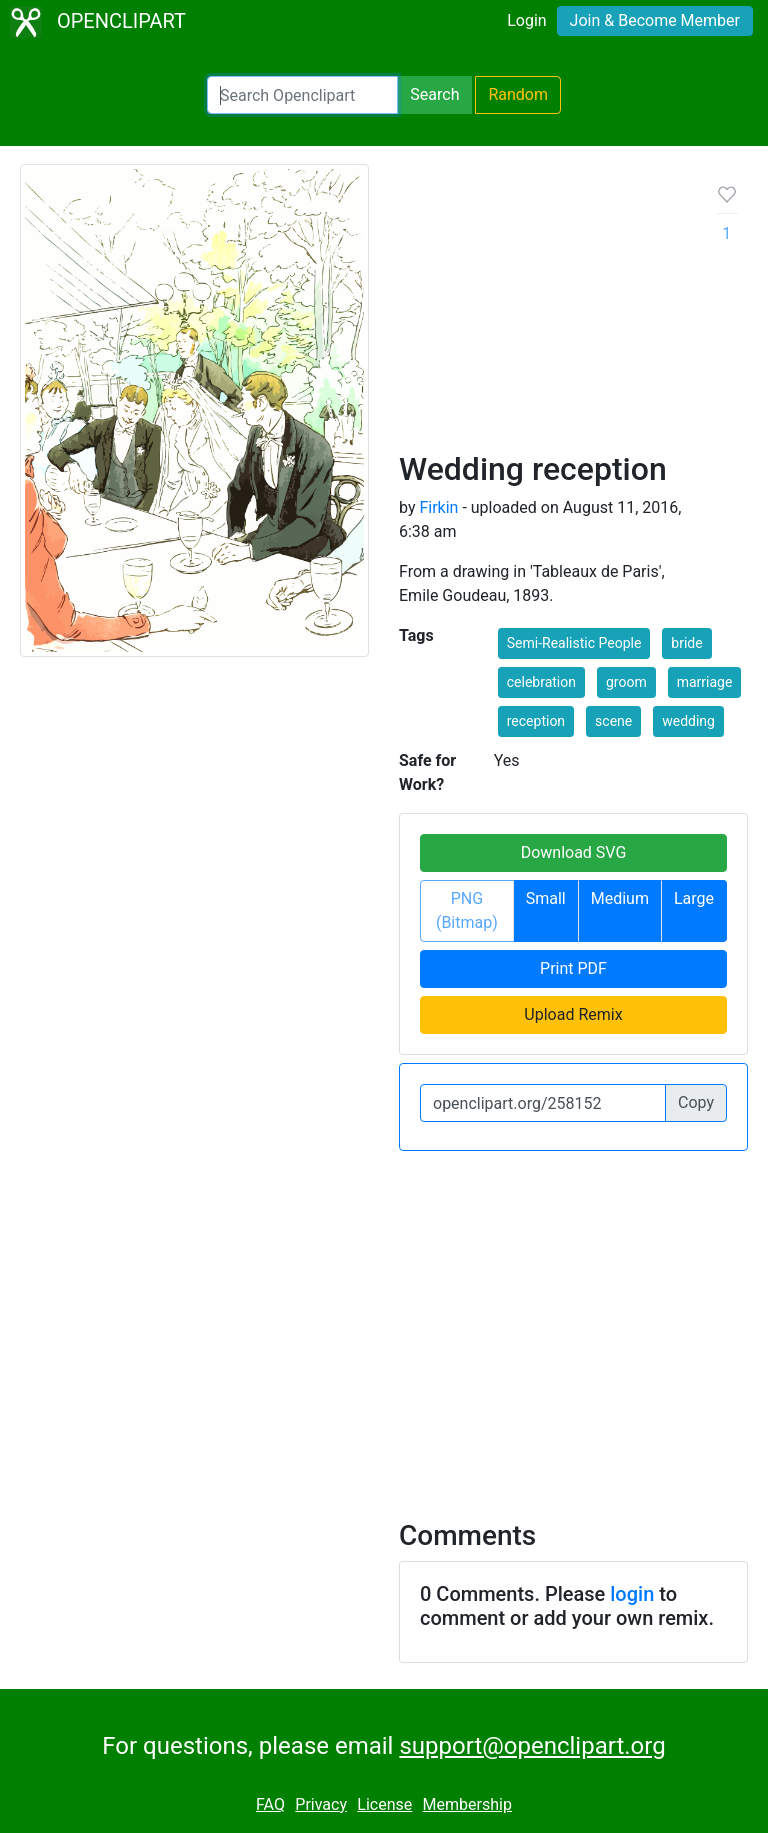 This screenshot has height=1833, width=768. I want to click on Large [button], so click(694, 898).